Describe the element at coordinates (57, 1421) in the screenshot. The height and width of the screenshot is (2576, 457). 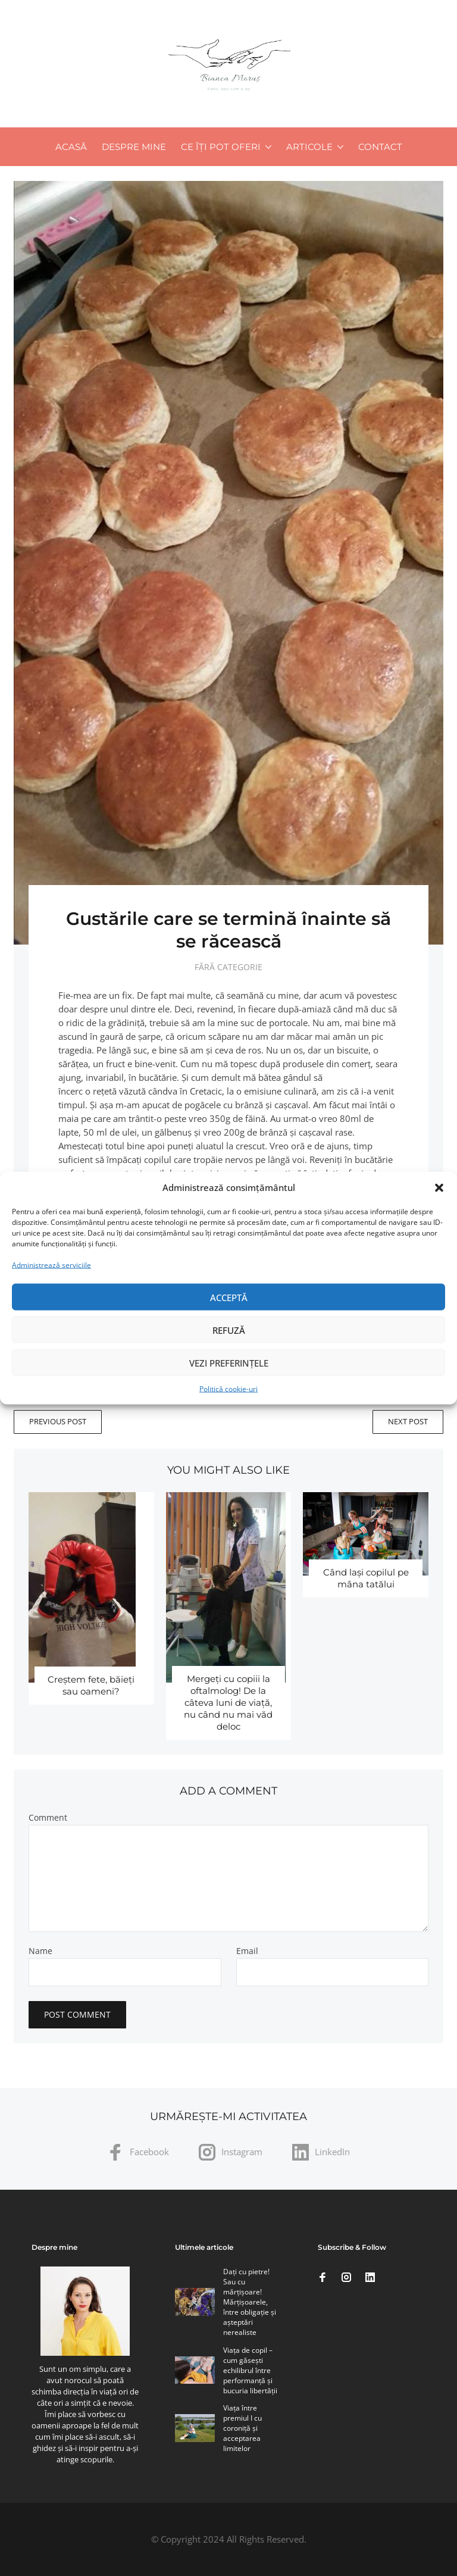
I see `Previous Post` at that location.